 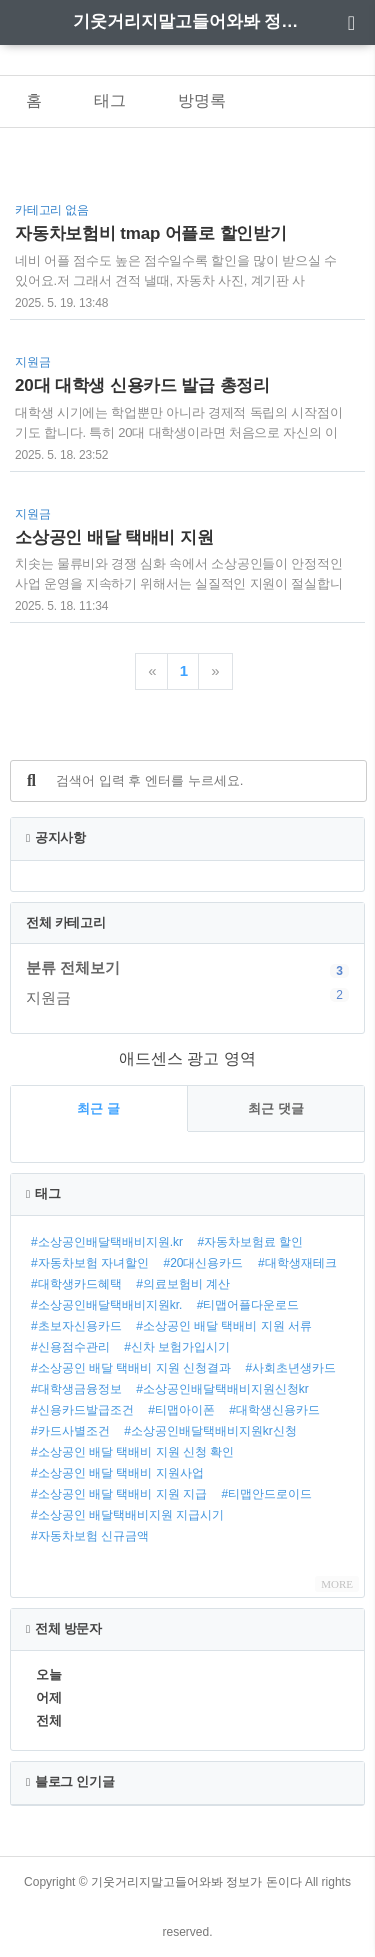 What do you see at coordinates (266, 1494) in the screenshot?
I see `#티맵안드로이드` at bounding box center [266, 1494].